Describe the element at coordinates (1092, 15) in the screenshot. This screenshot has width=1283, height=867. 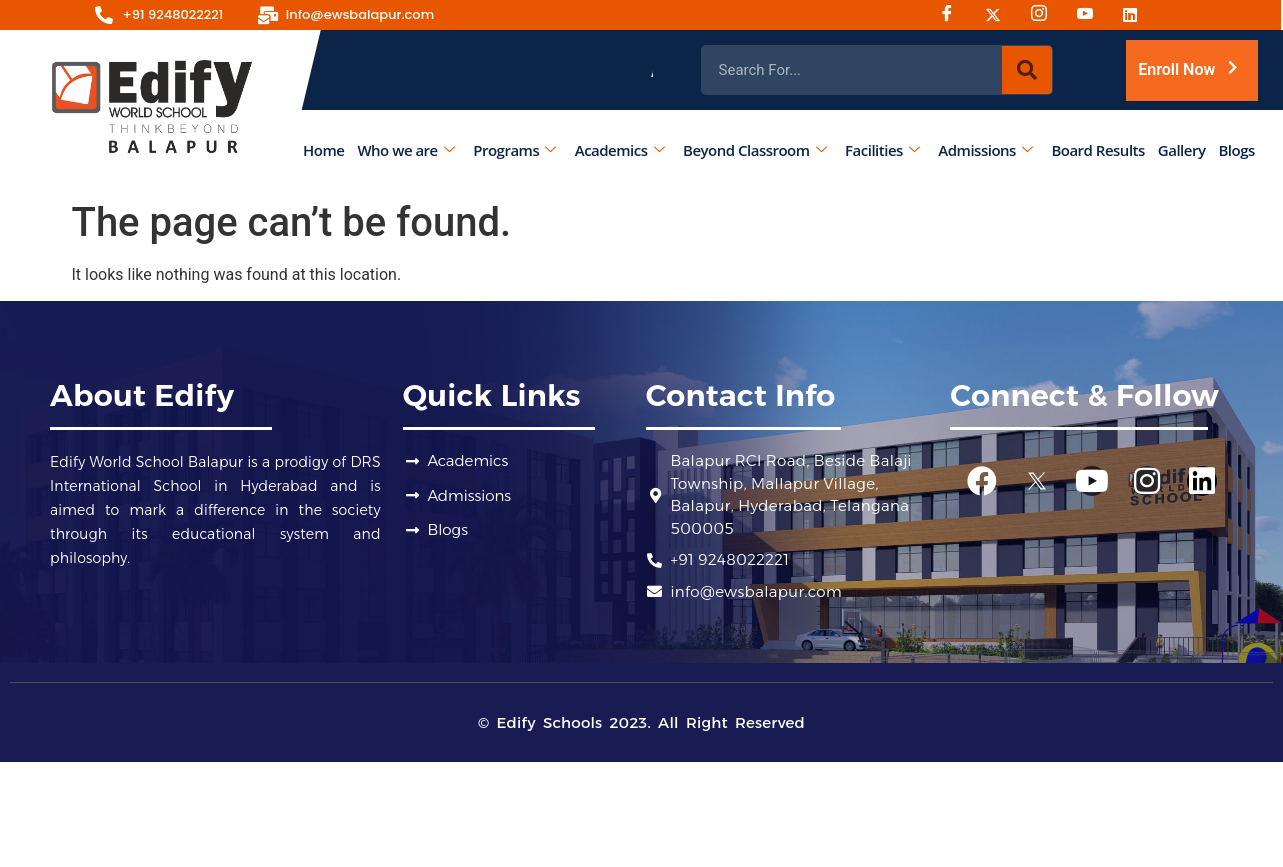
I see `[Youtube]` at that location.